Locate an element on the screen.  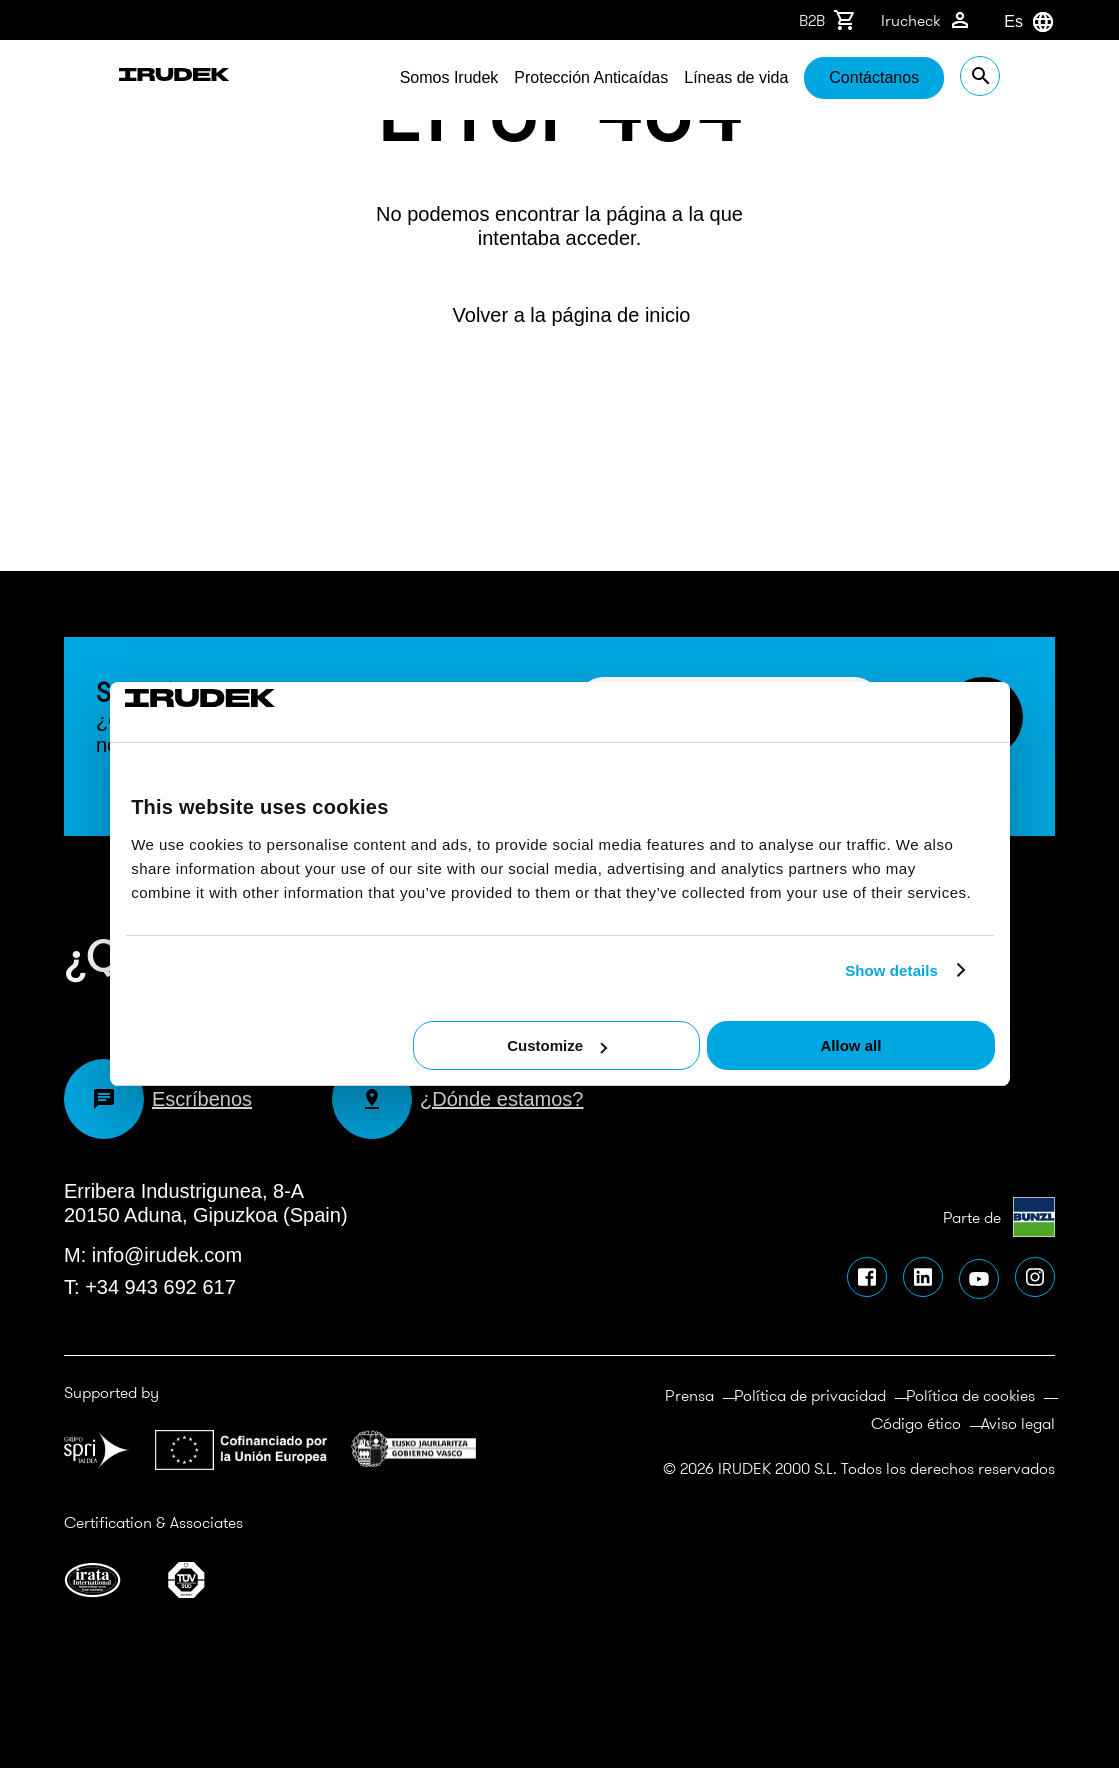
¿Dónde estamos? is located at coordinates (457, 1099).